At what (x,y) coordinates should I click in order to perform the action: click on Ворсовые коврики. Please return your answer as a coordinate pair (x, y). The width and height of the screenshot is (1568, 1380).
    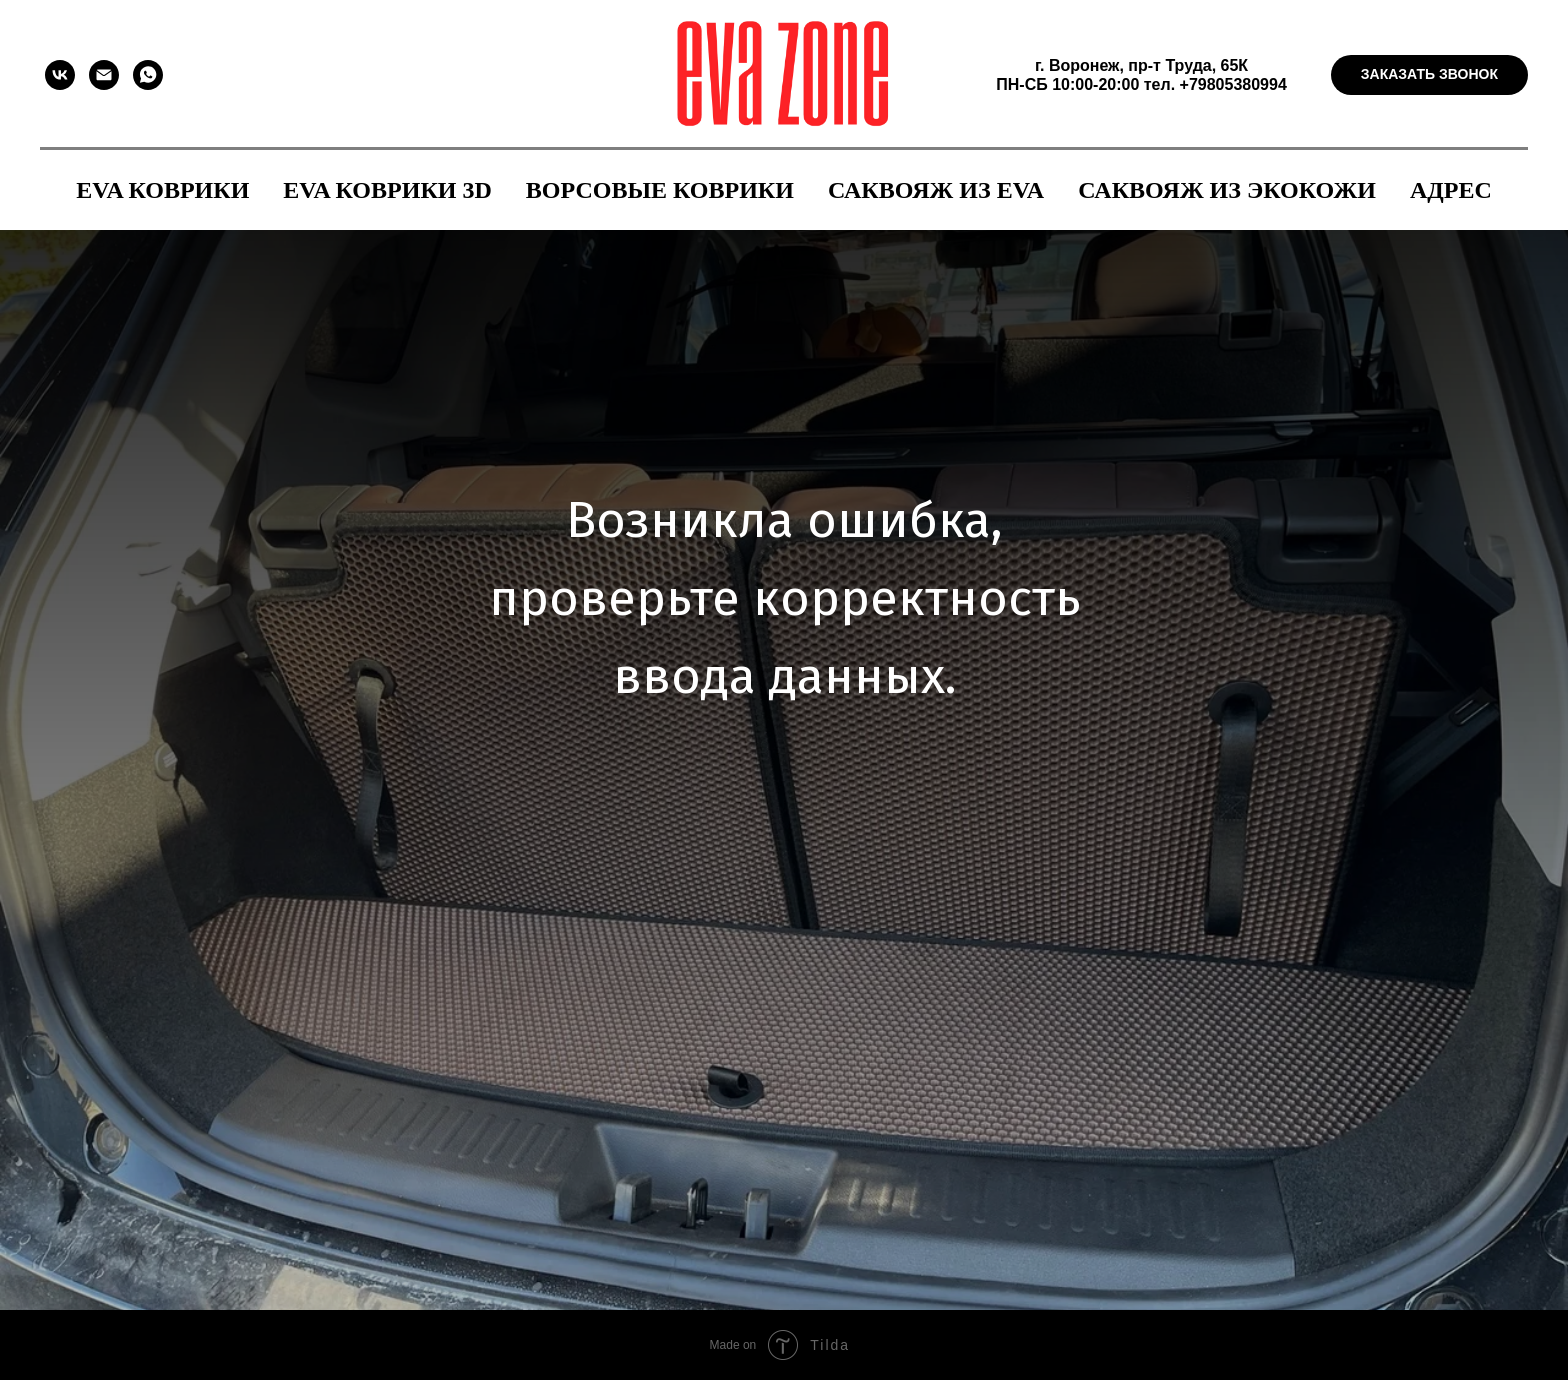
    Looking at the image, I should click on (660, 190).